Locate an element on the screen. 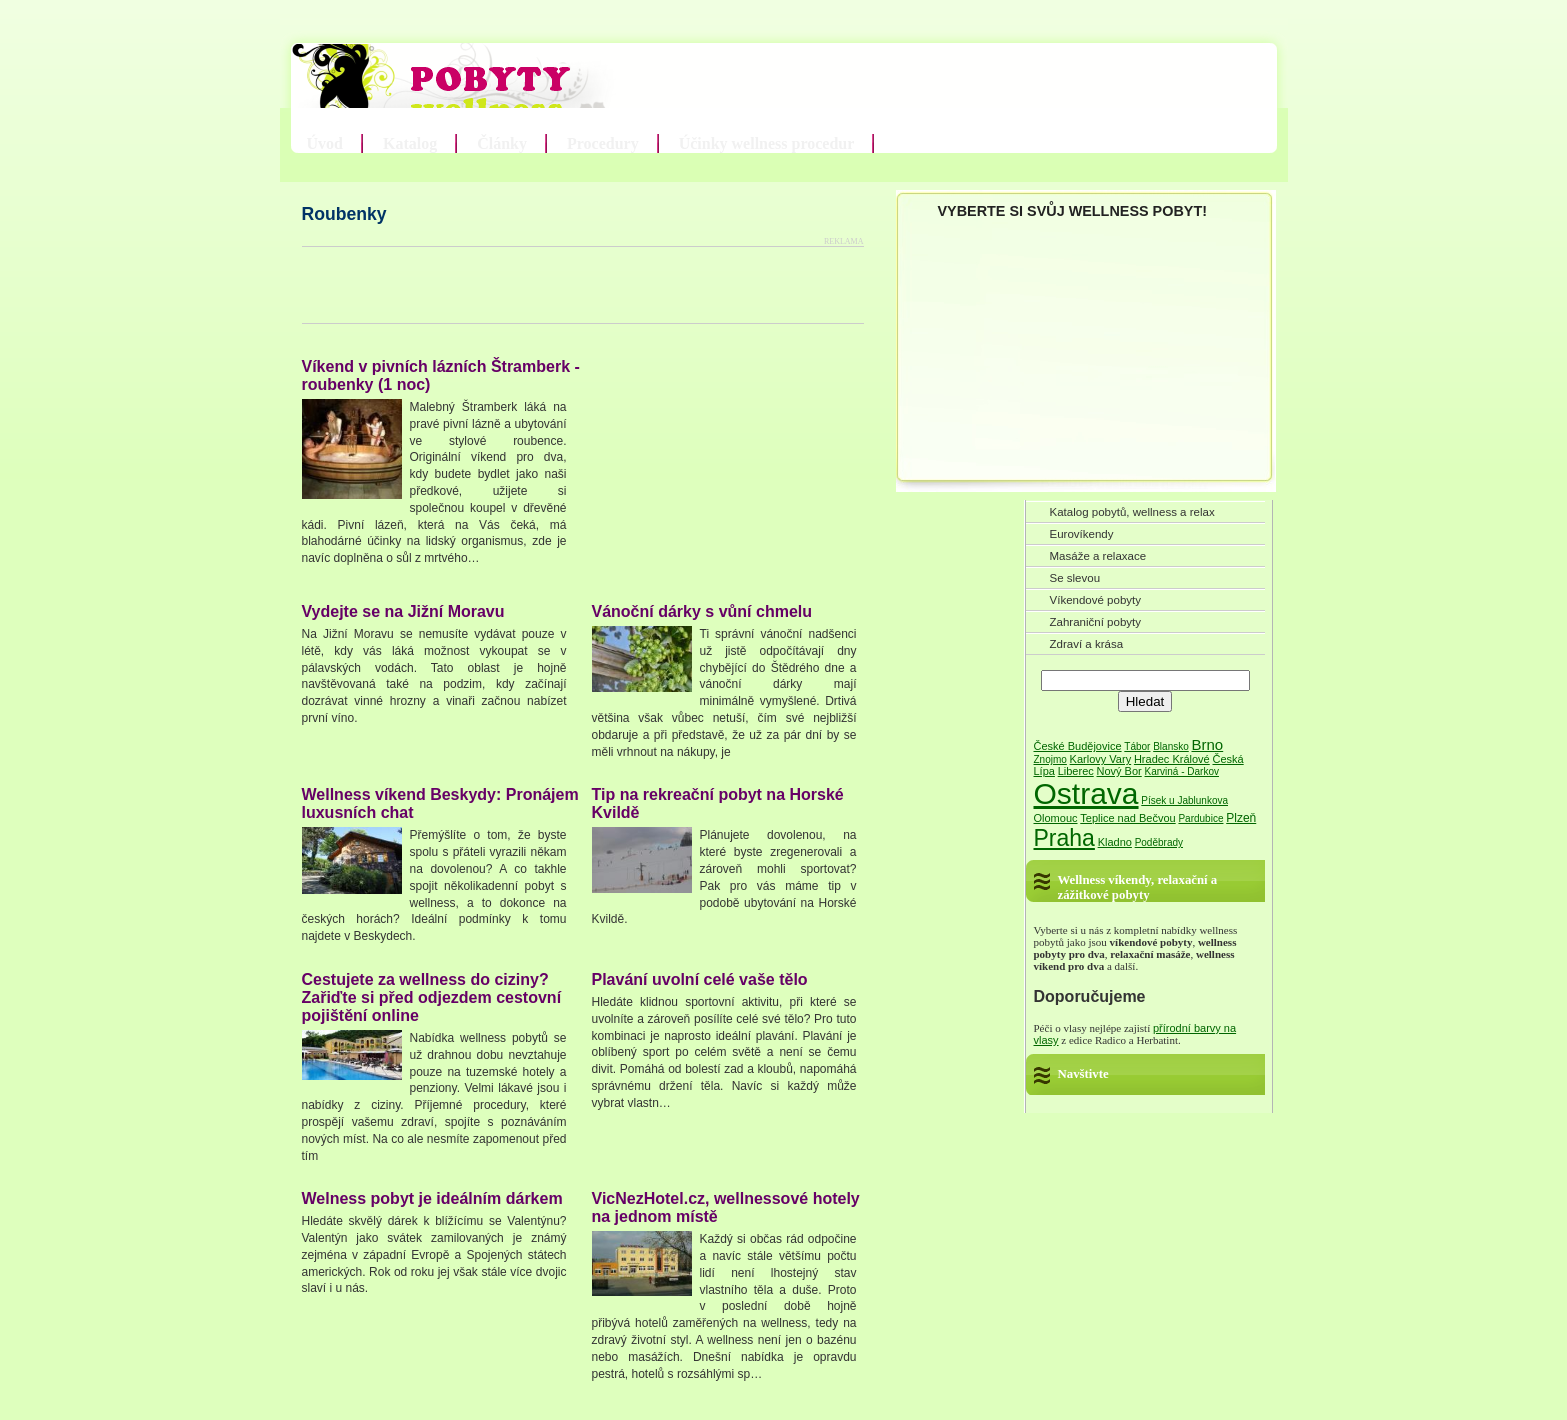  Zahraniční pobyty is located at coordinates (1096, 622).